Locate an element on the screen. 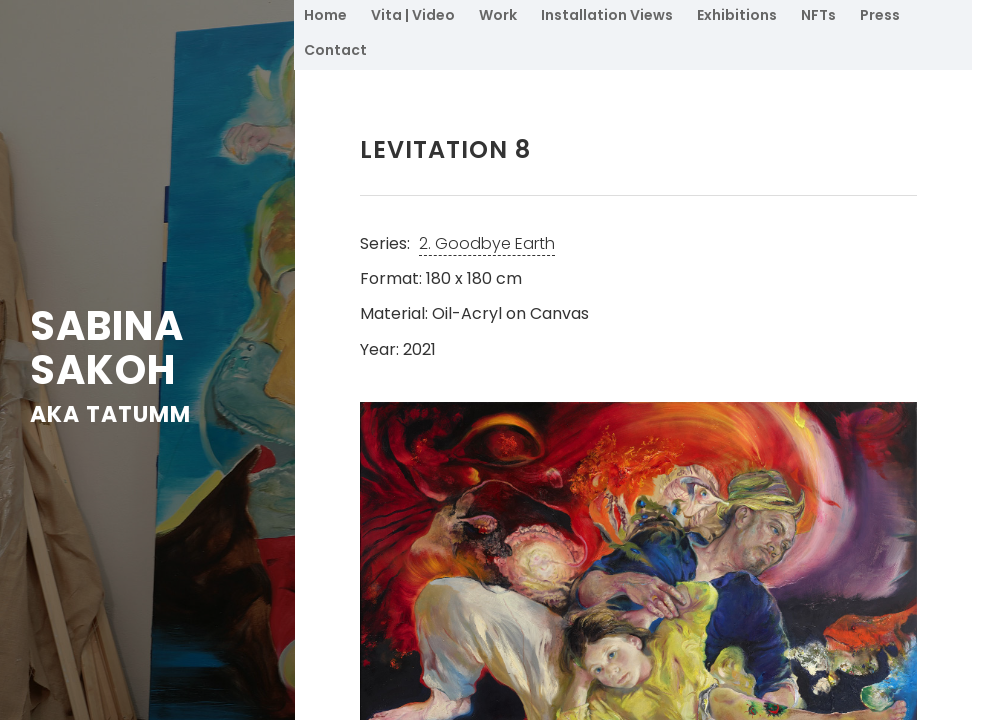 This screenshot has height=720, width=982. Exhibitions is located at coordinates (737, 15).